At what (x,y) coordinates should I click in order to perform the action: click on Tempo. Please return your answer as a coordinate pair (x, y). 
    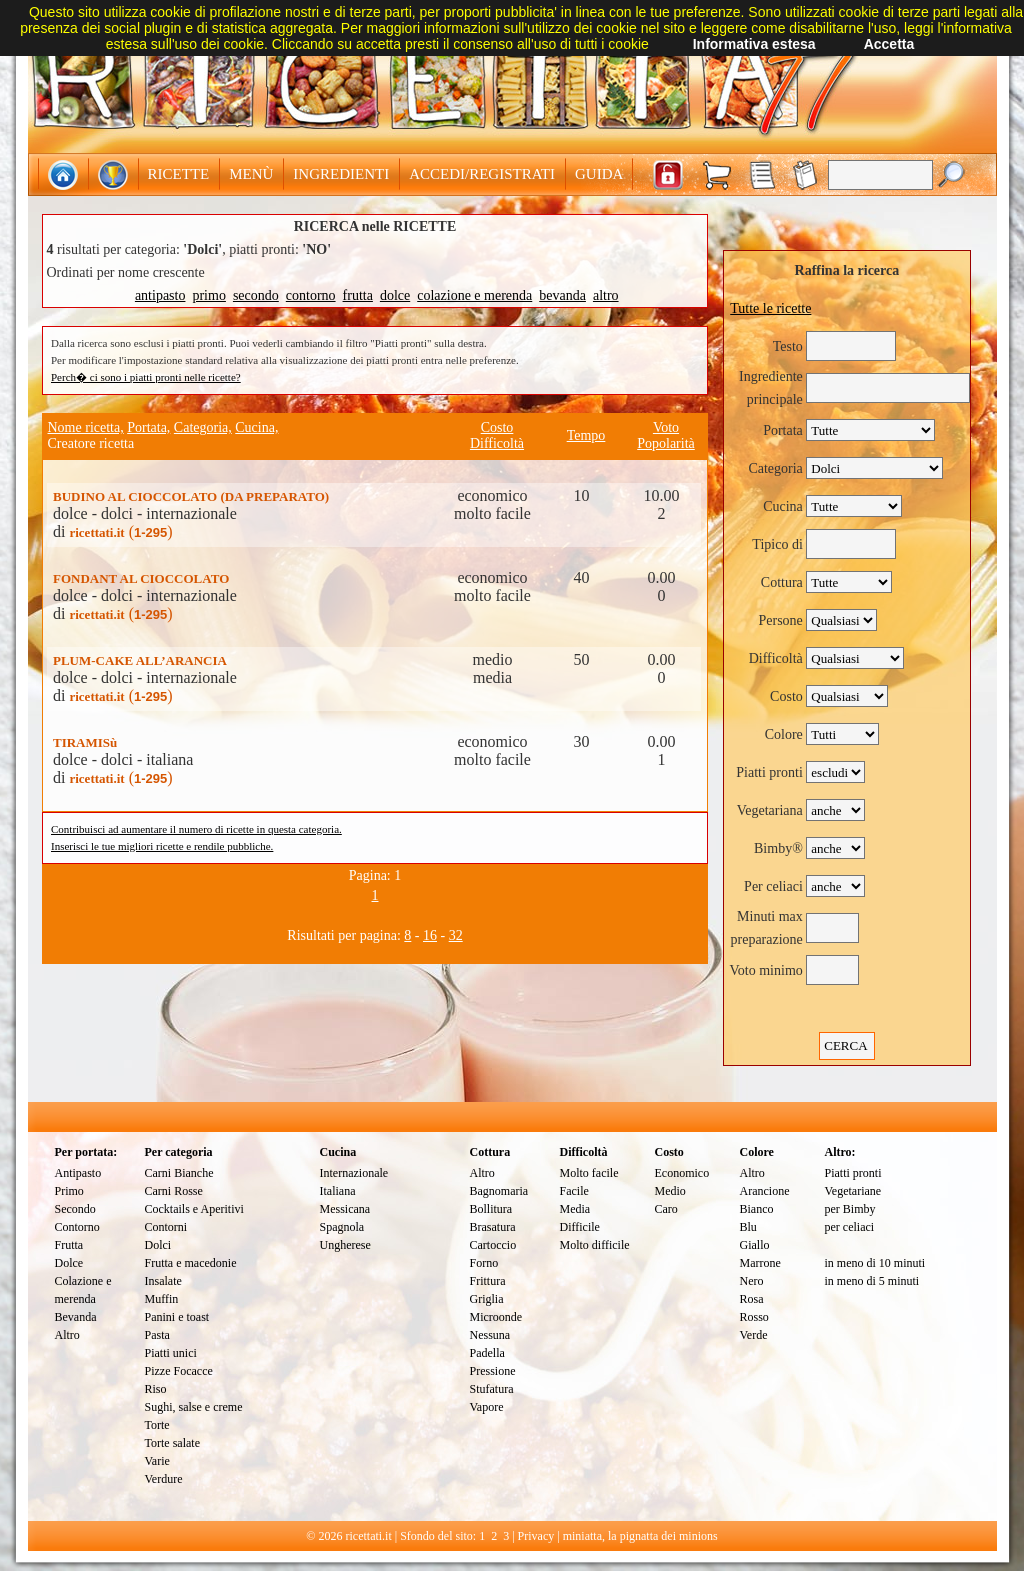
    Looking at the image, I should click on (586, 435).